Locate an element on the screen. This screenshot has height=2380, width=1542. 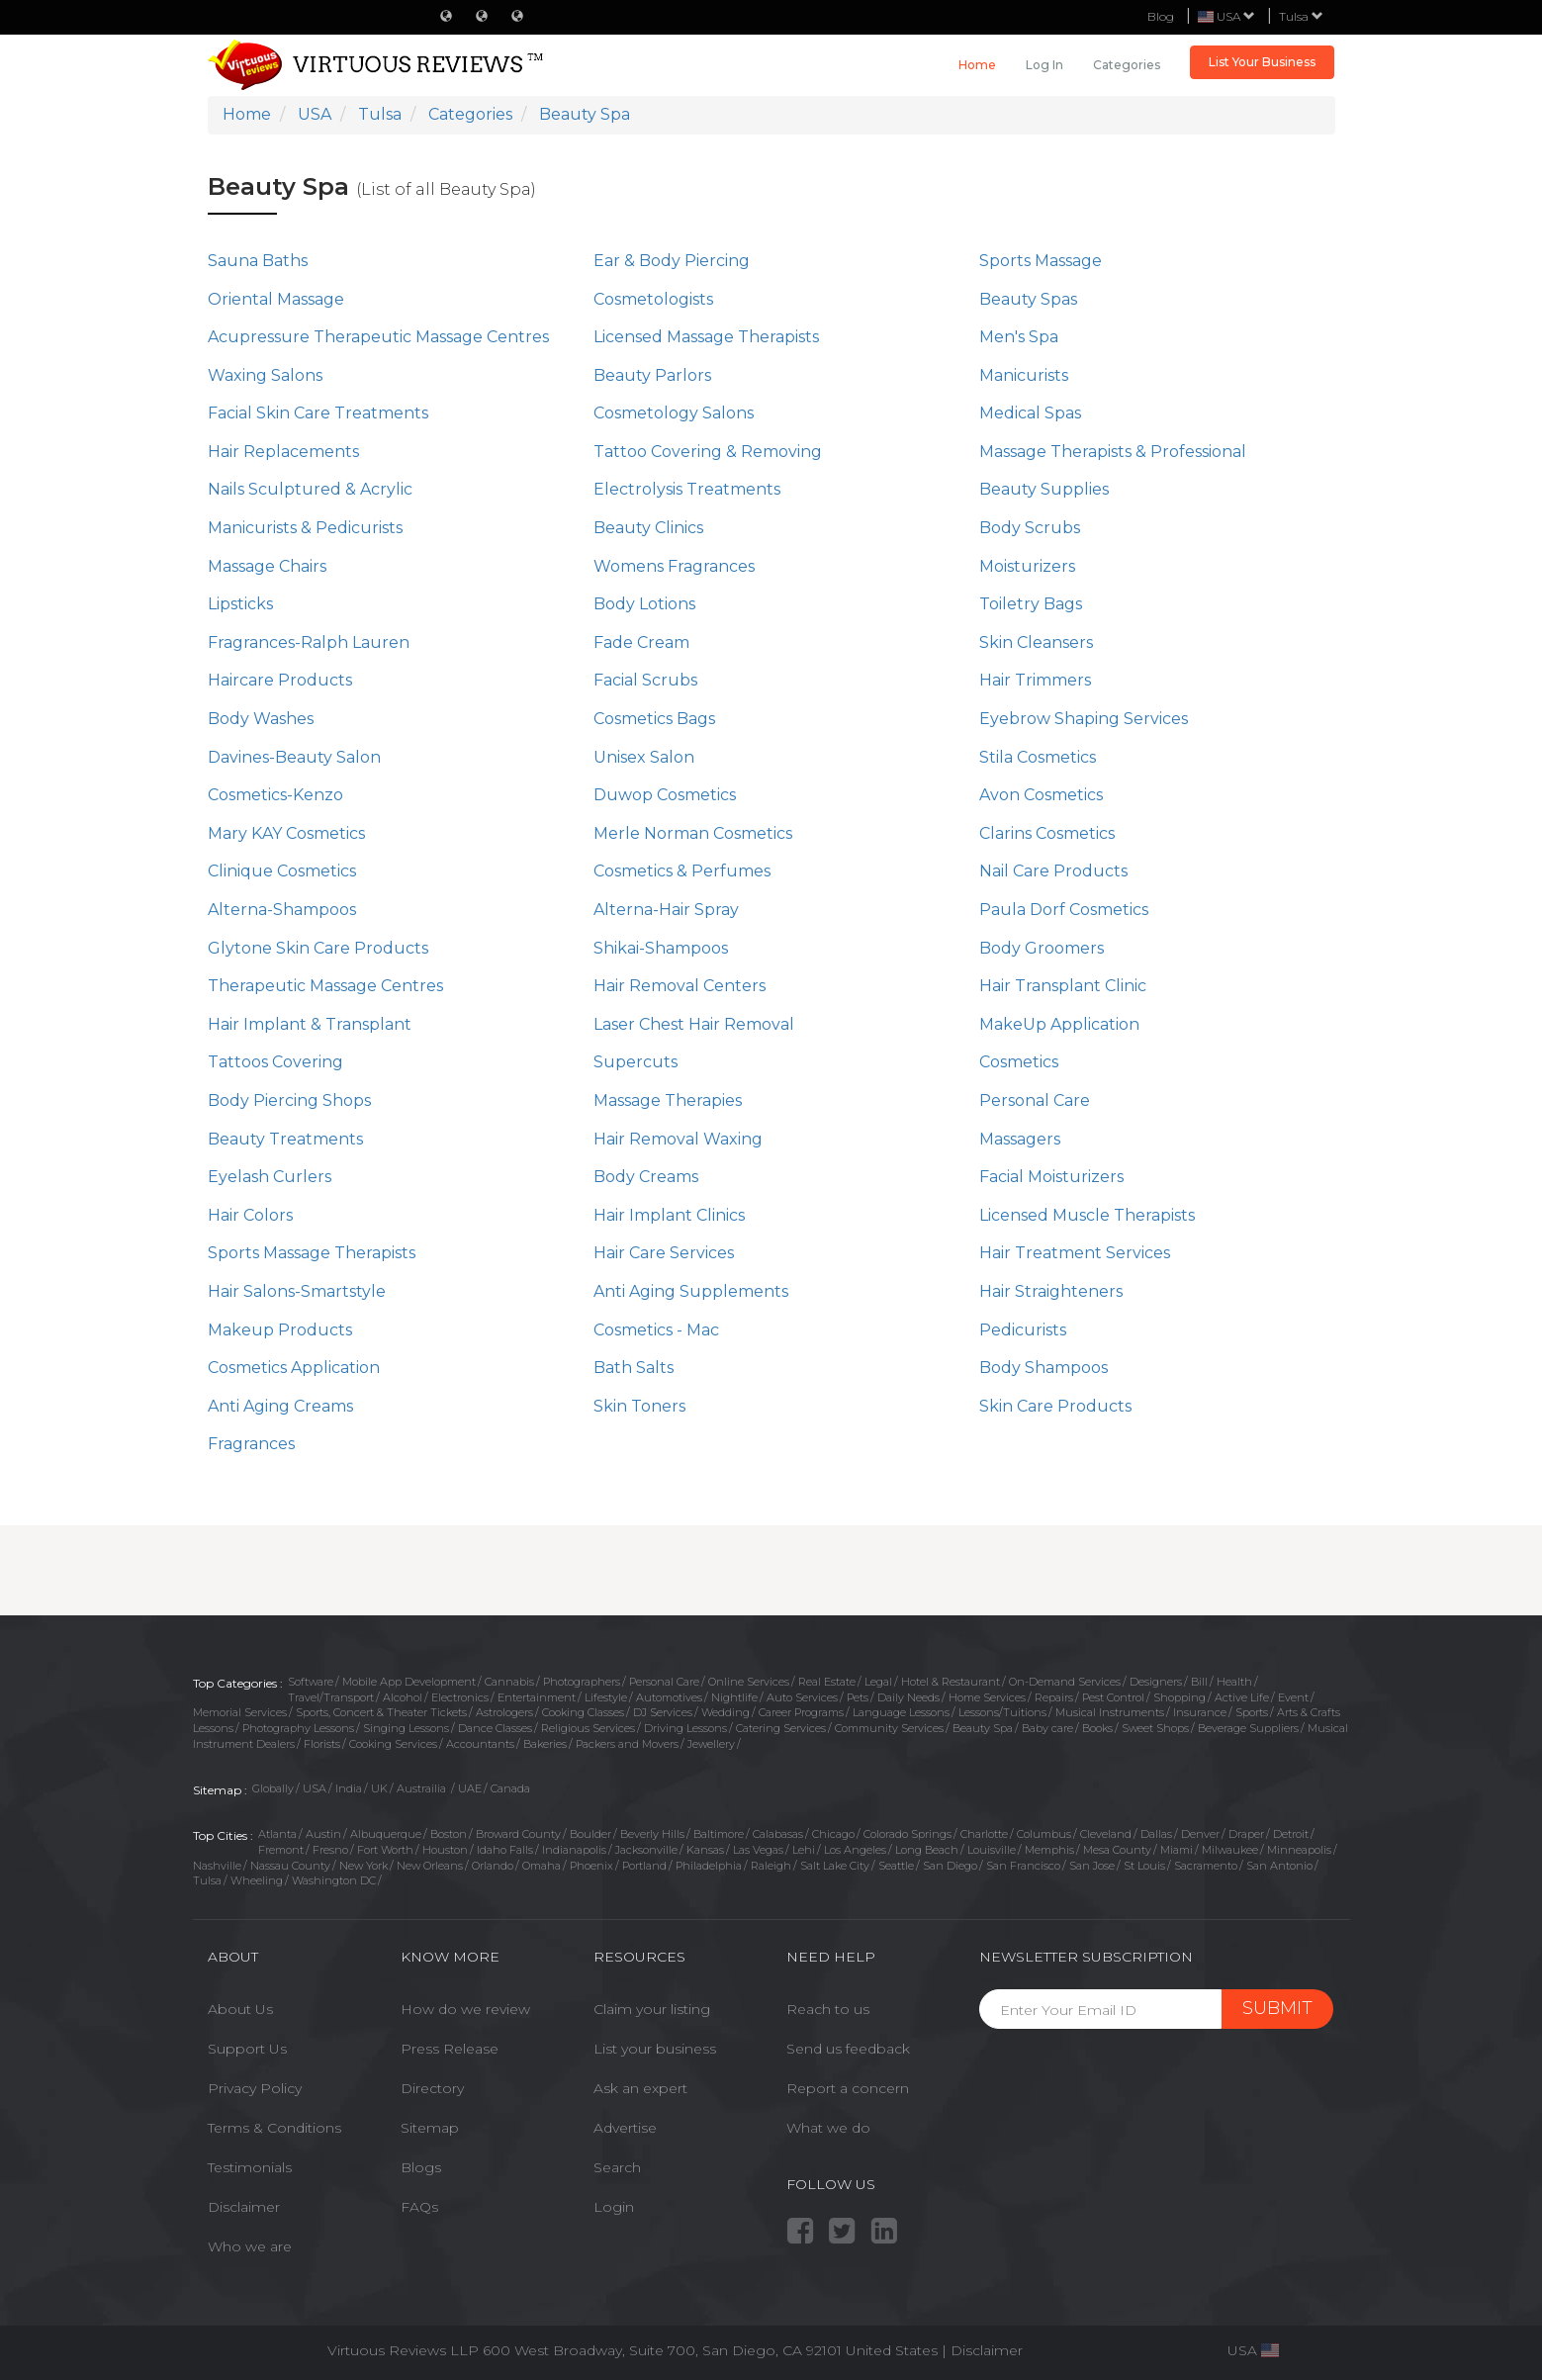
Clarins Cosmetics is located at coordinates (1047, 833).